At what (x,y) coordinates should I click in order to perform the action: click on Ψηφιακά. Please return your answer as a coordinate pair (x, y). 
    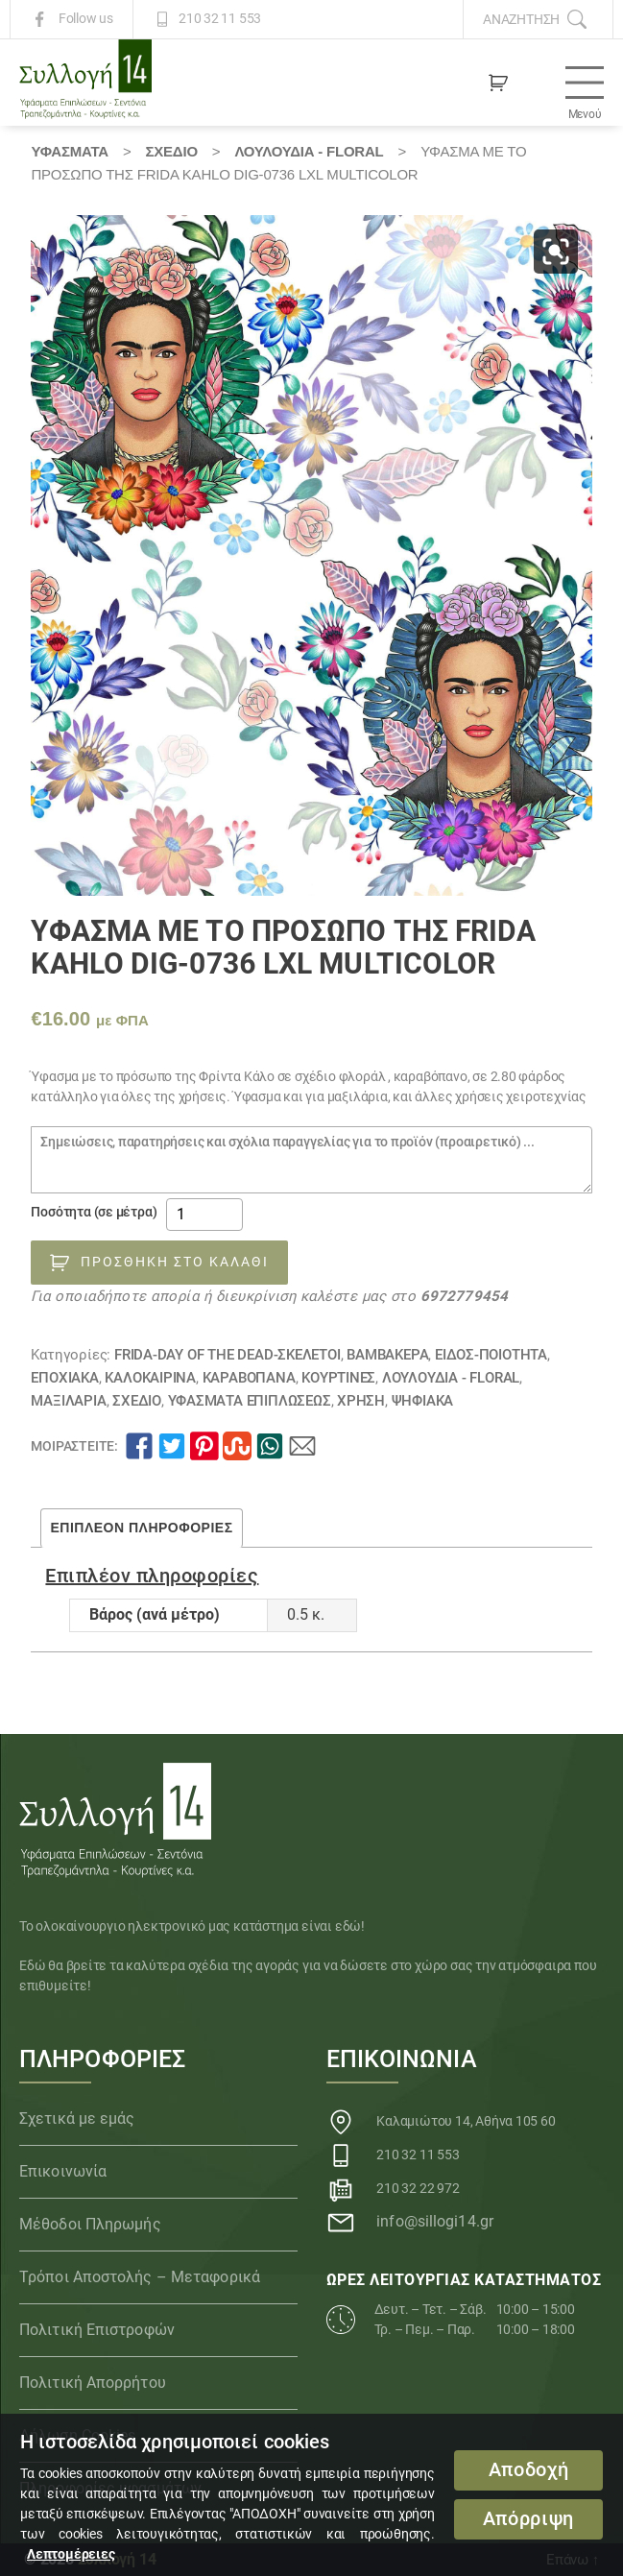
    Looking at the image, I should click on (423, 1400).